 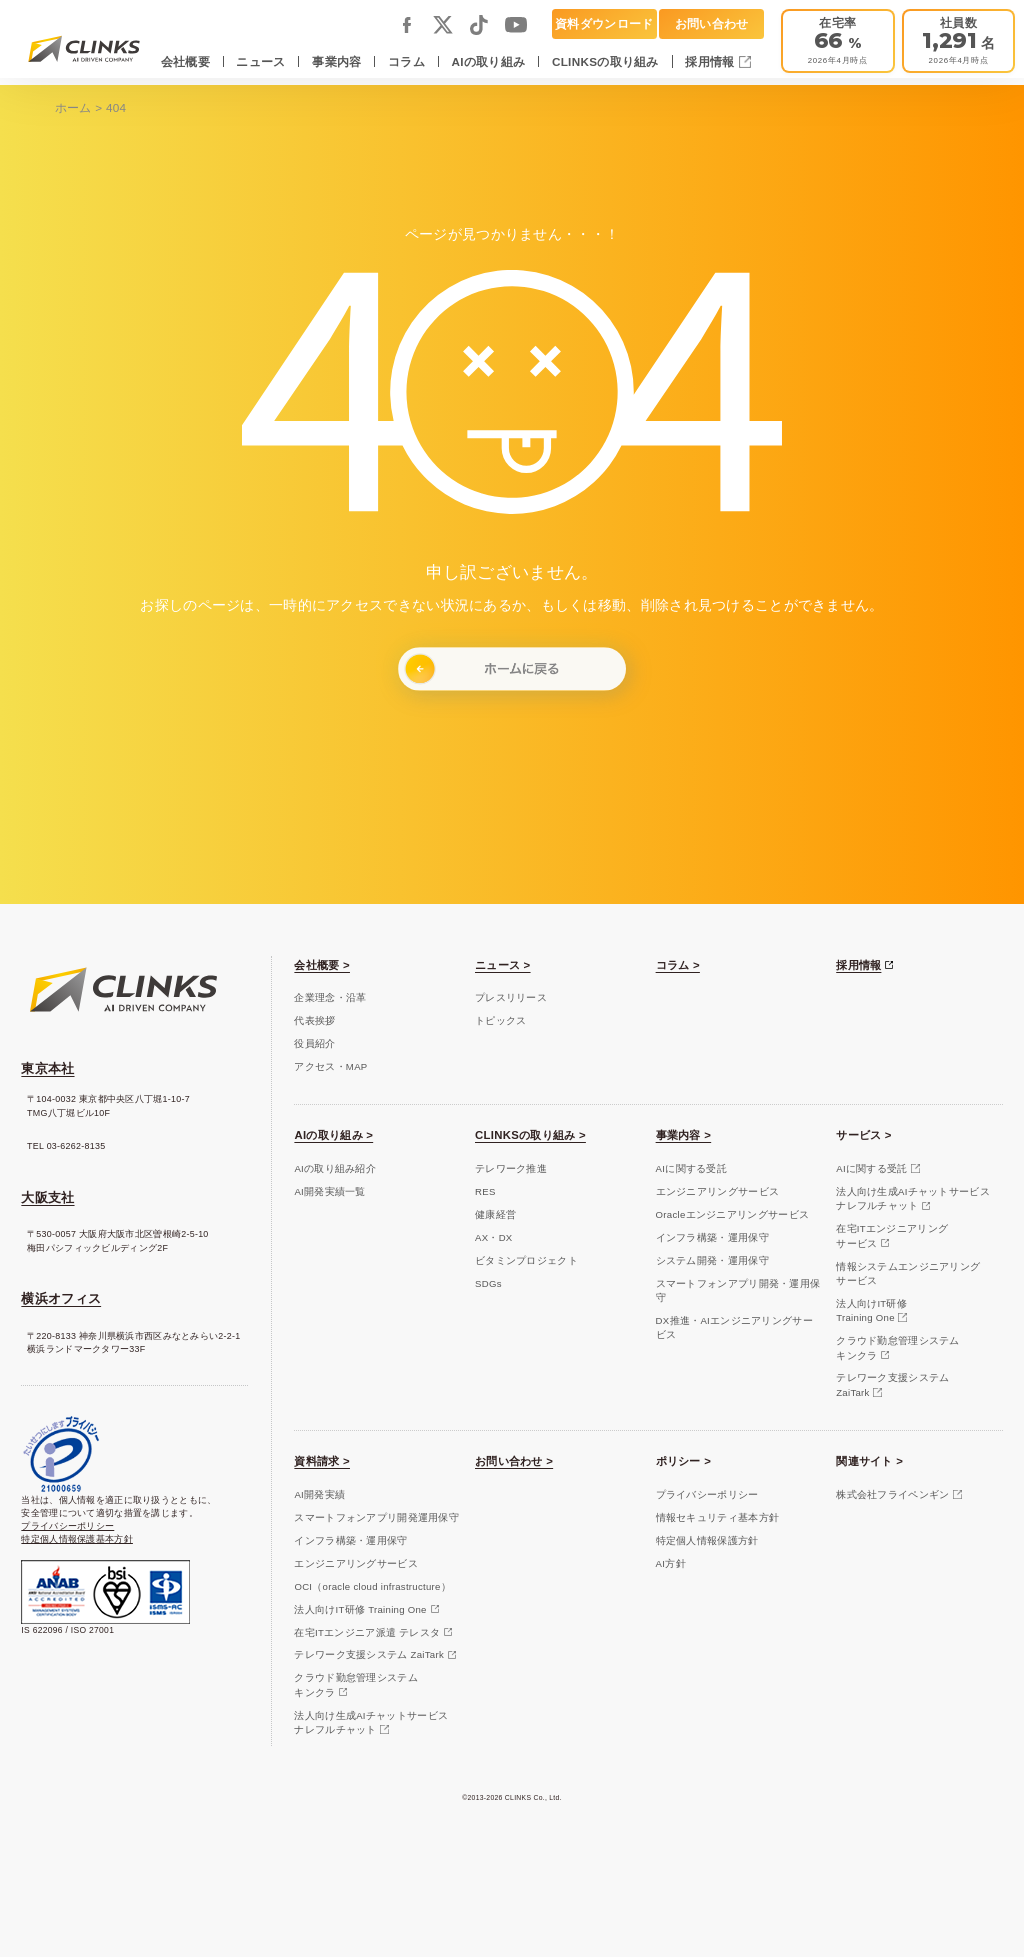 What do you see at coordinates (61, 1298) in the screenshot?
I see `横浜オフィス` at bounding box center [61, 1298].